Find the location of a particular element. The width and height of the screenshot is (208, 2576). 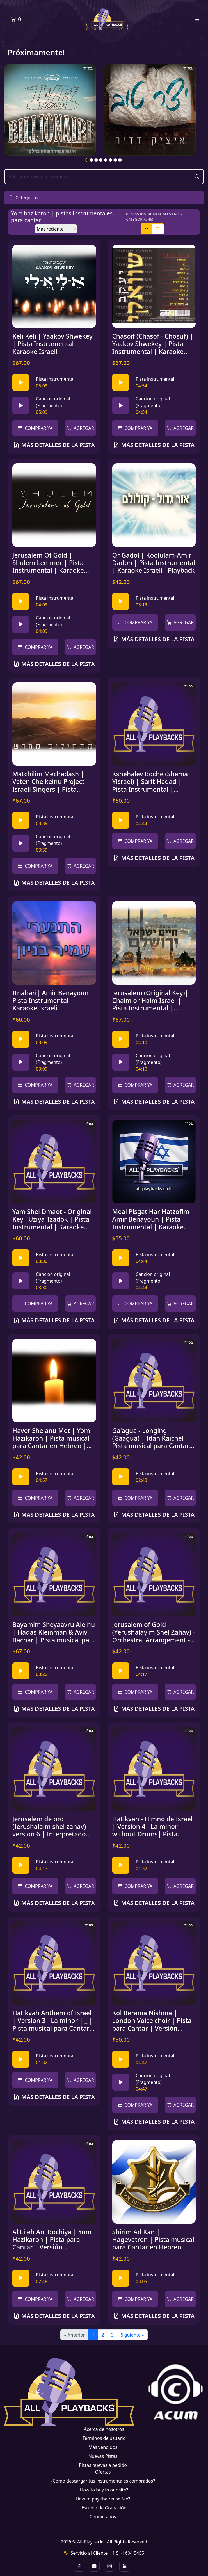

How to buy in our site? is located at coordinates (104, 2490).